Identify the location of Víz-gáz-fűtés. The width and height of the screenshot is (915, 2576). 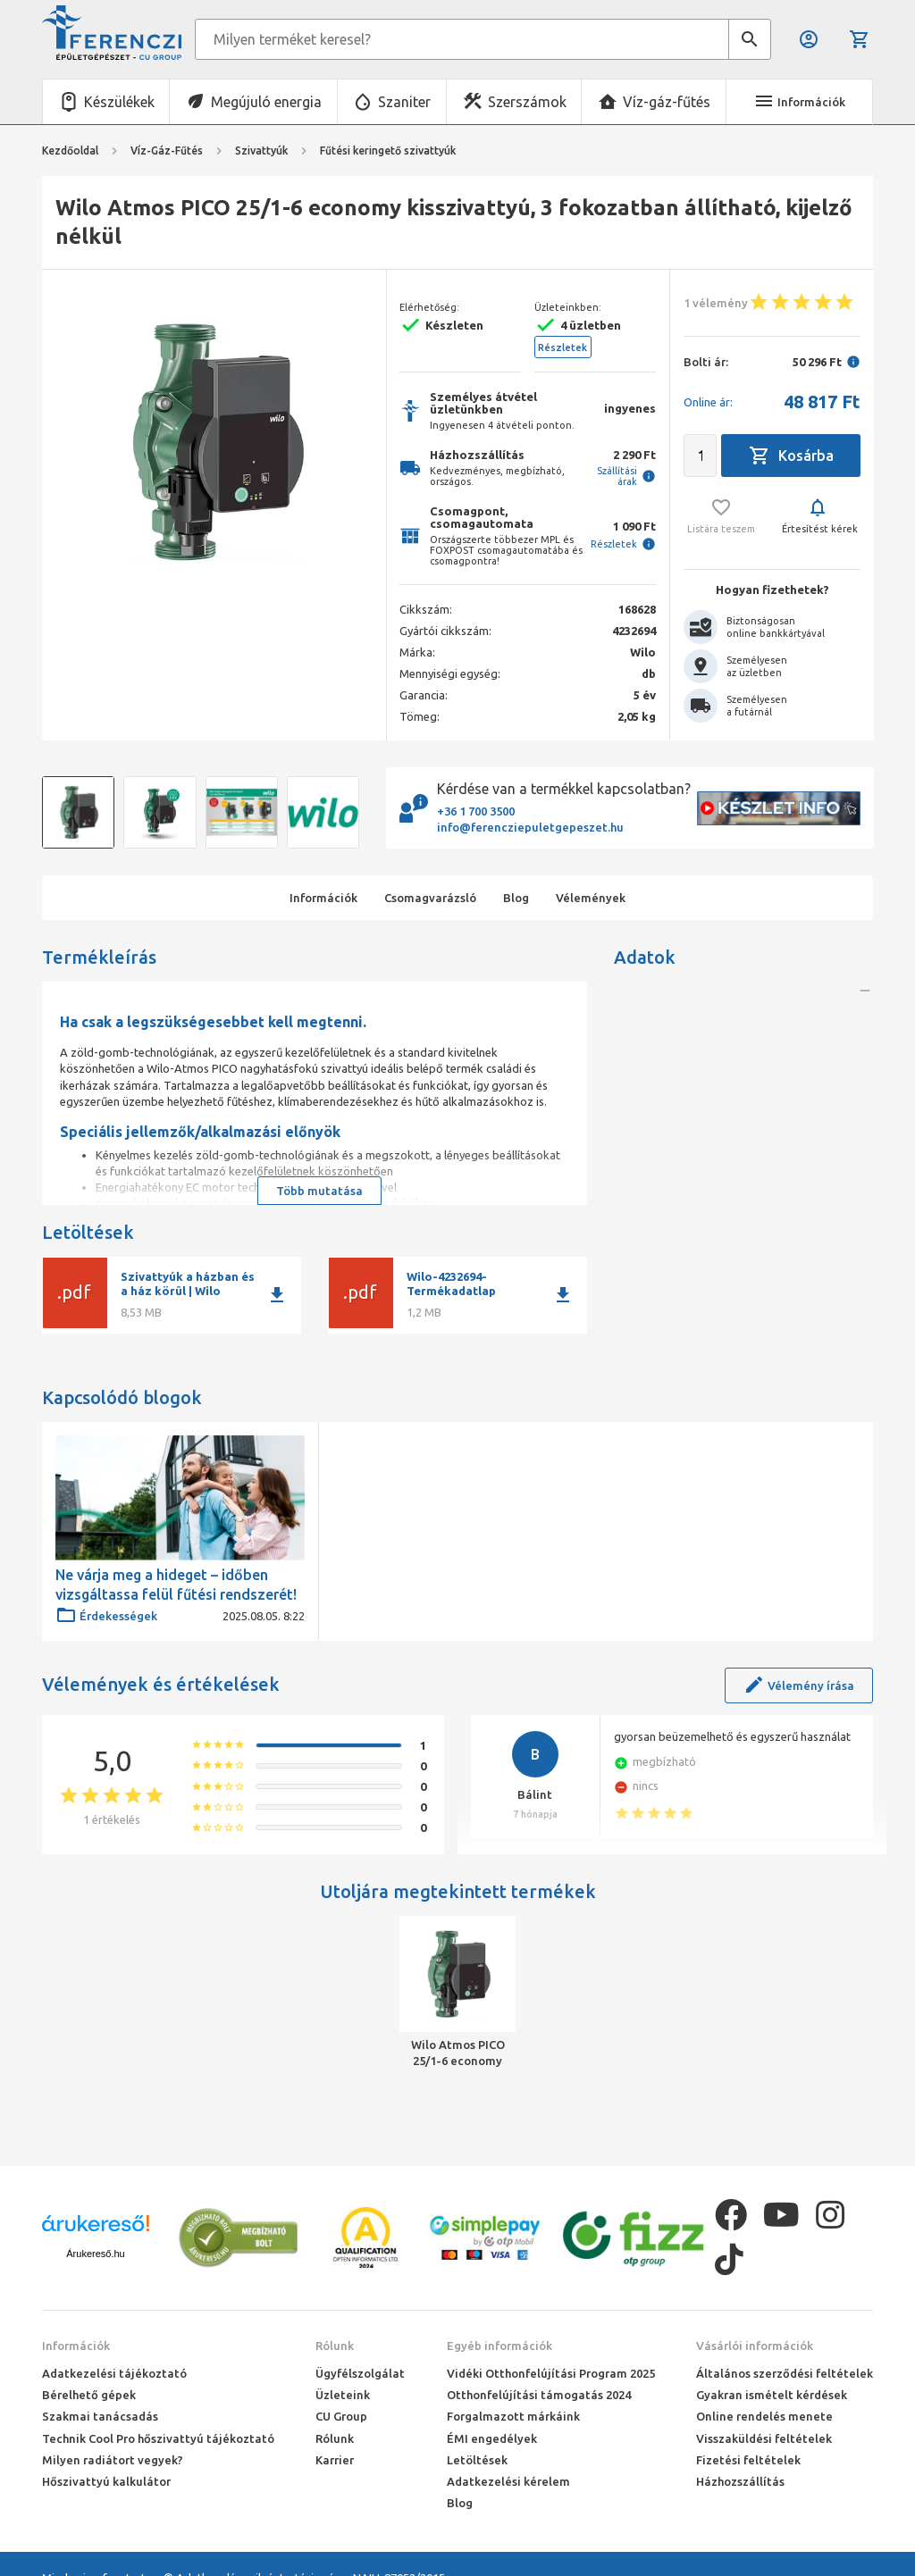
(666, 102).